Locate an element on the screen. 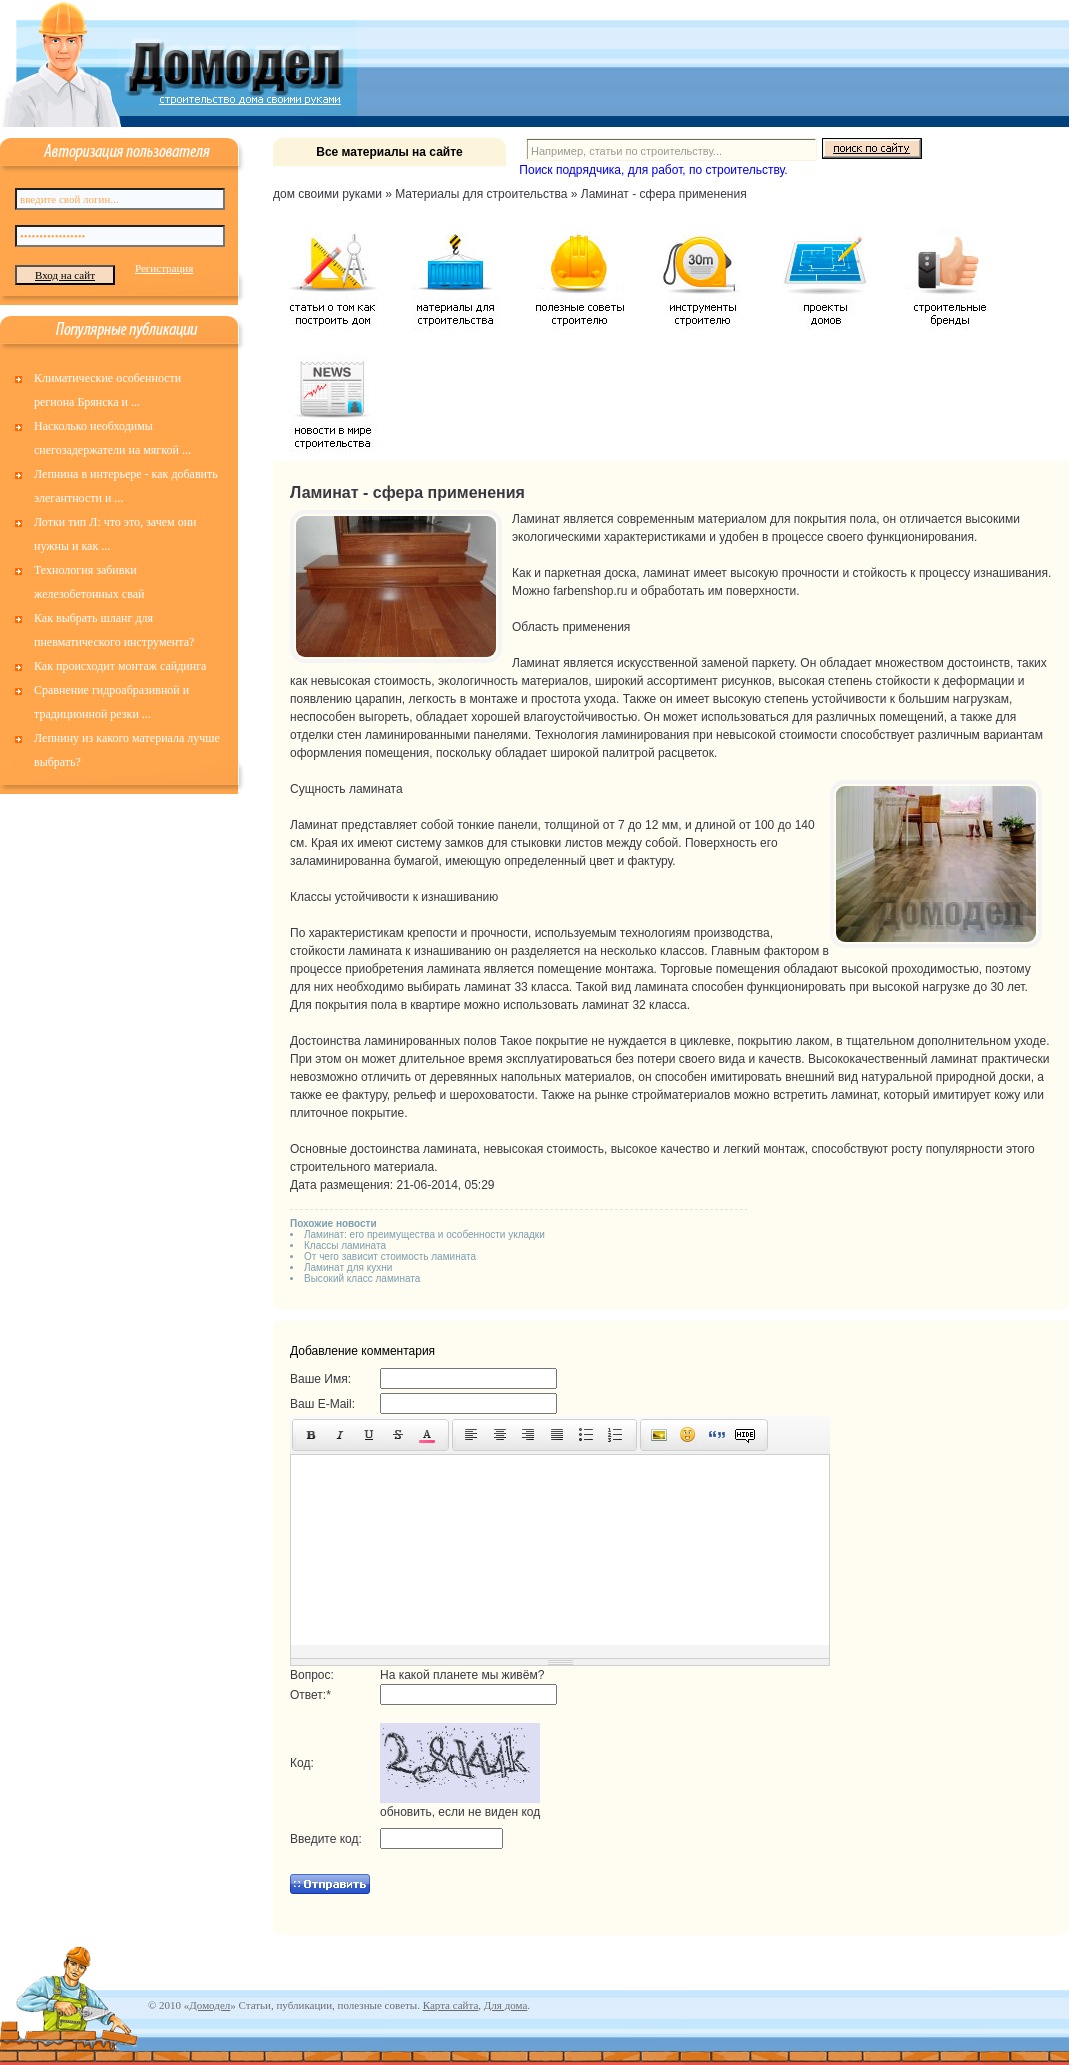 Image resolution: width=1069 pixels, height=2065 pixels. обновить, если не виден код is located at coordinates (460, 1812).